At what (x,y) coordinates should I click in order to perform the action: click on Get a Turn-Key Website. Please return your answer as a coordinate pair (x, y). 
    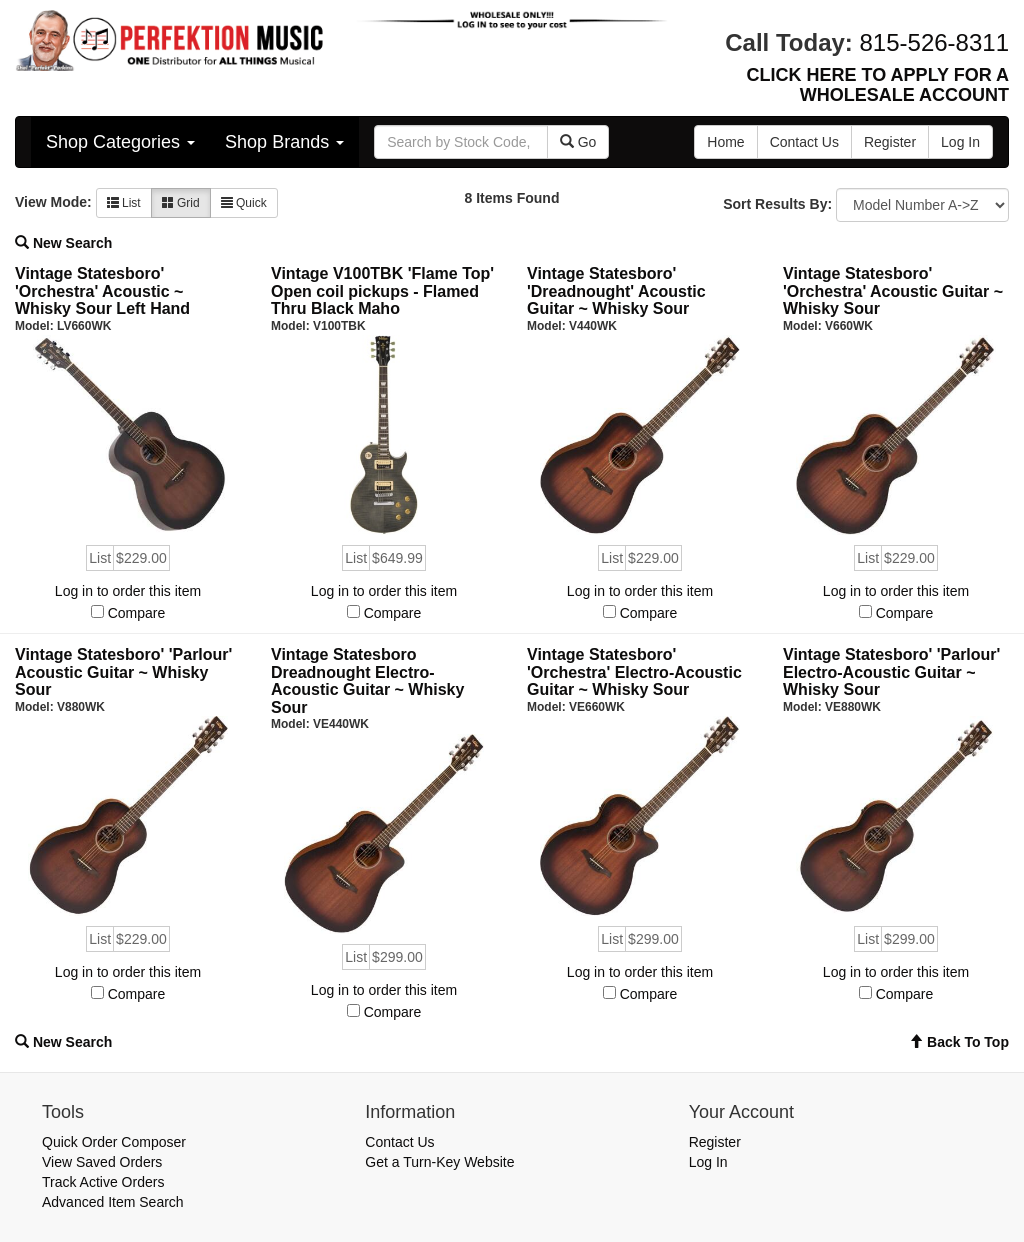
    Looking at the image, I should click on (439, 1162).